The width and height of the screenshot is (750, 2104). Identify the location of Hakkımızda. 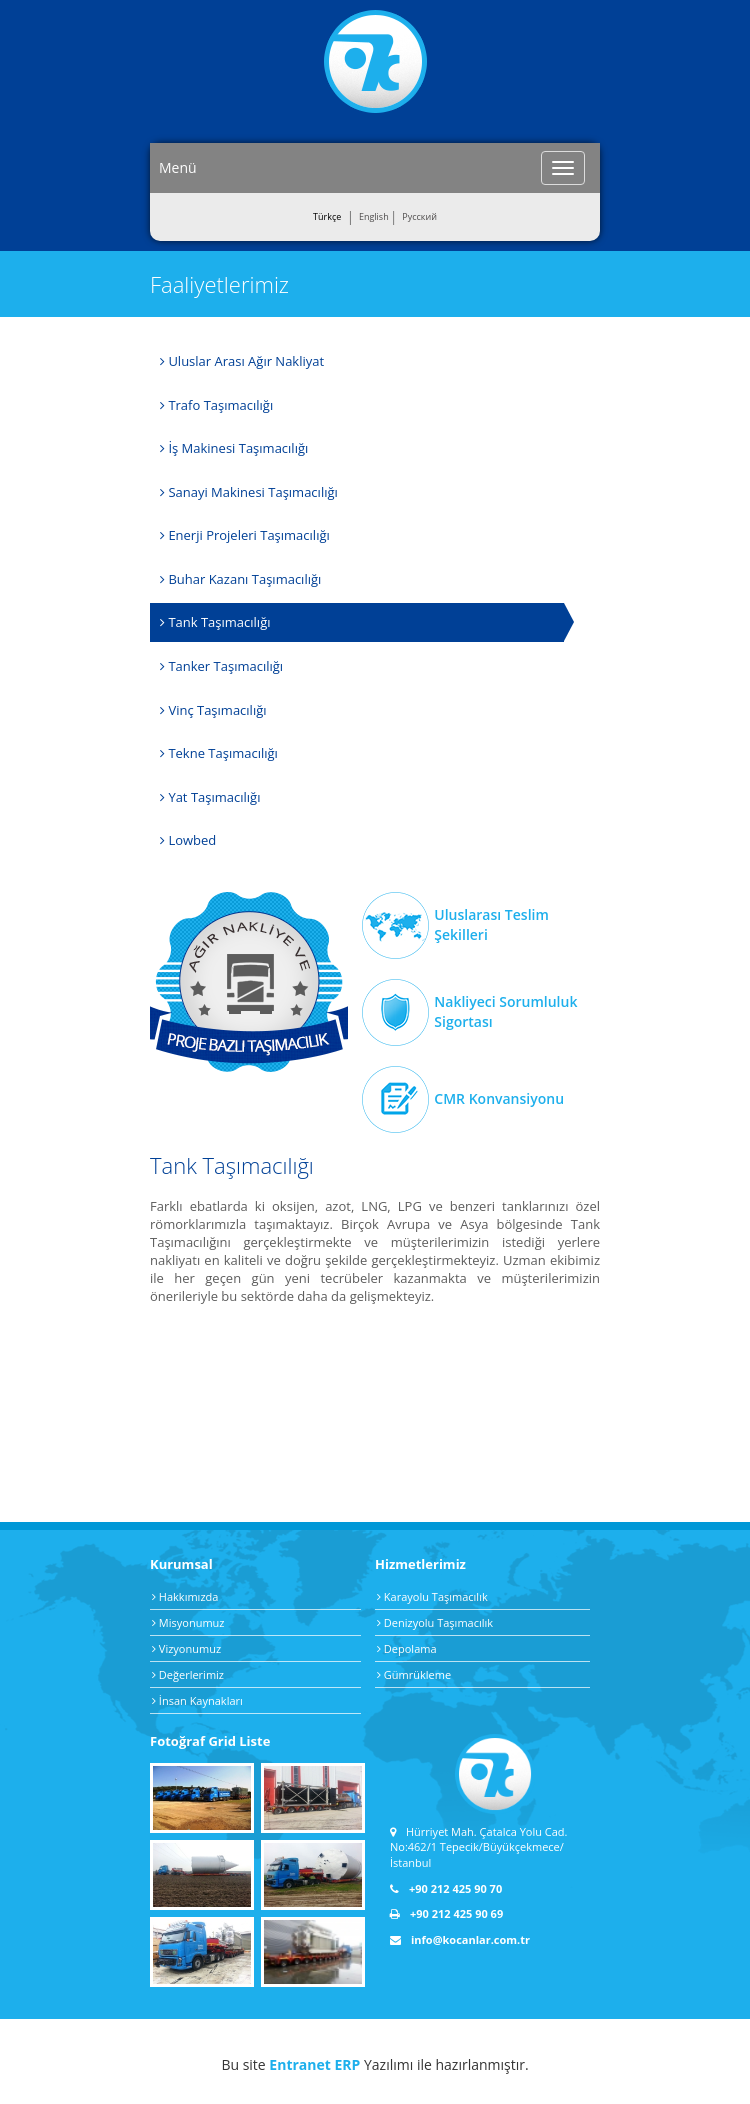
(185, 1596).